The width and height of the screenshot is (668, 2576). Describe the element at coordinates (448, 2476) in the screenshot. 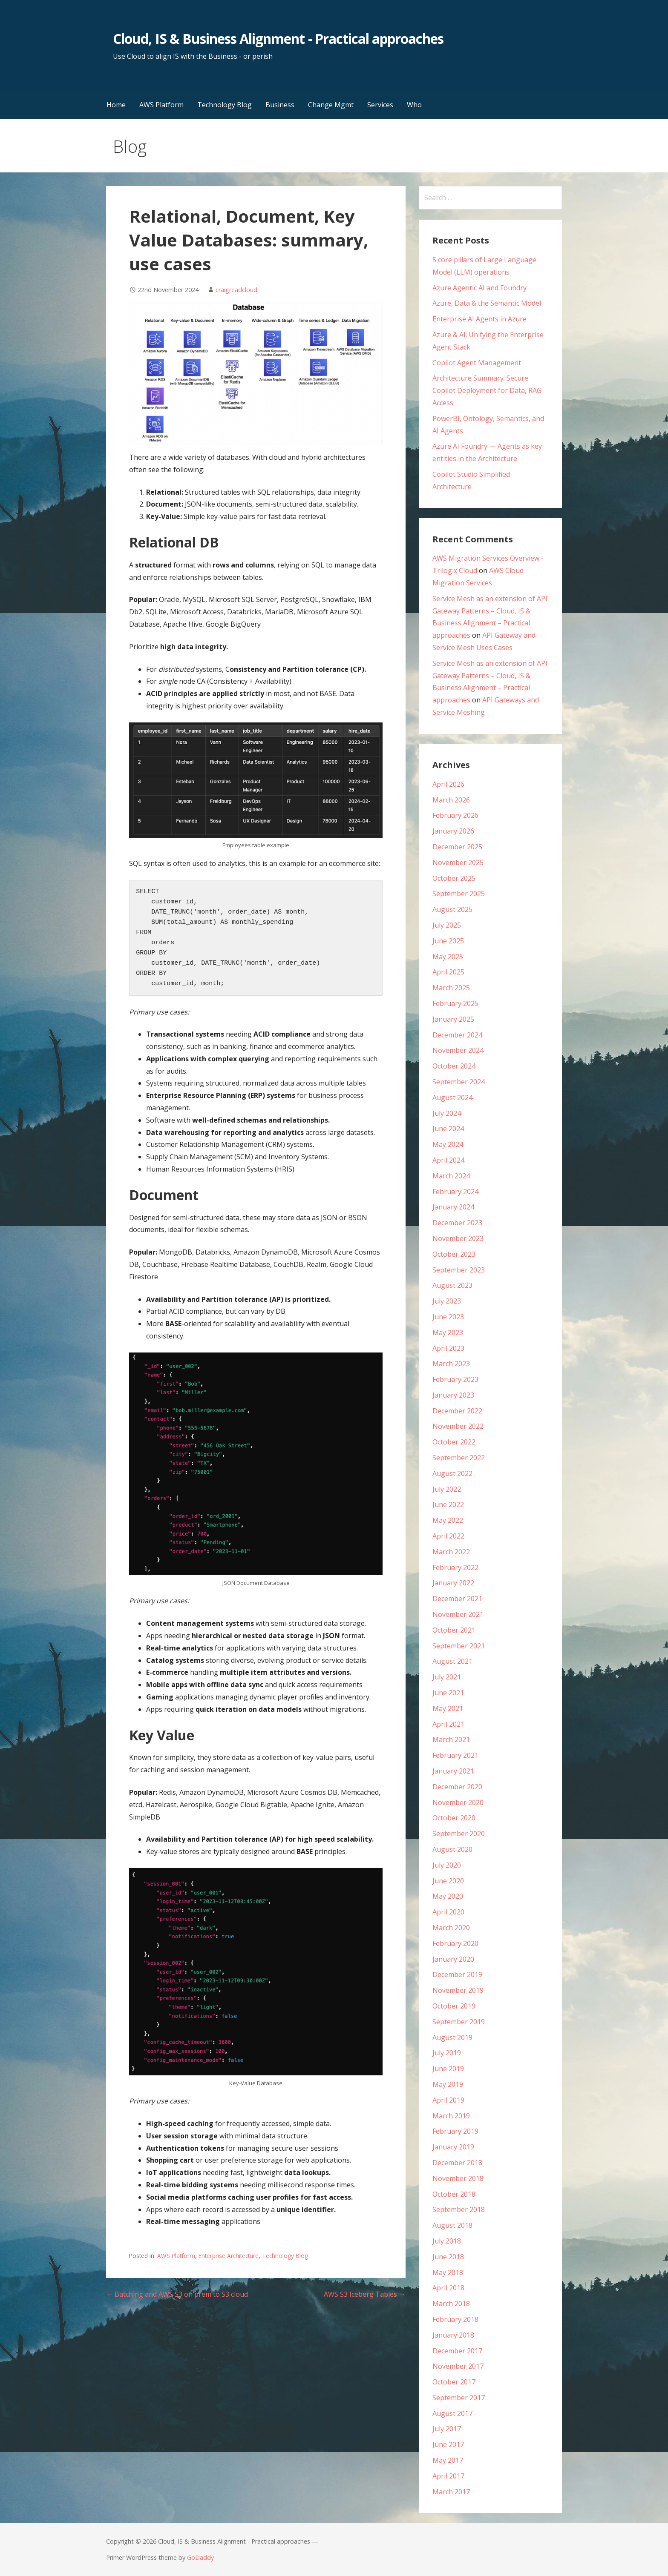

I see `April 2017` at that location.